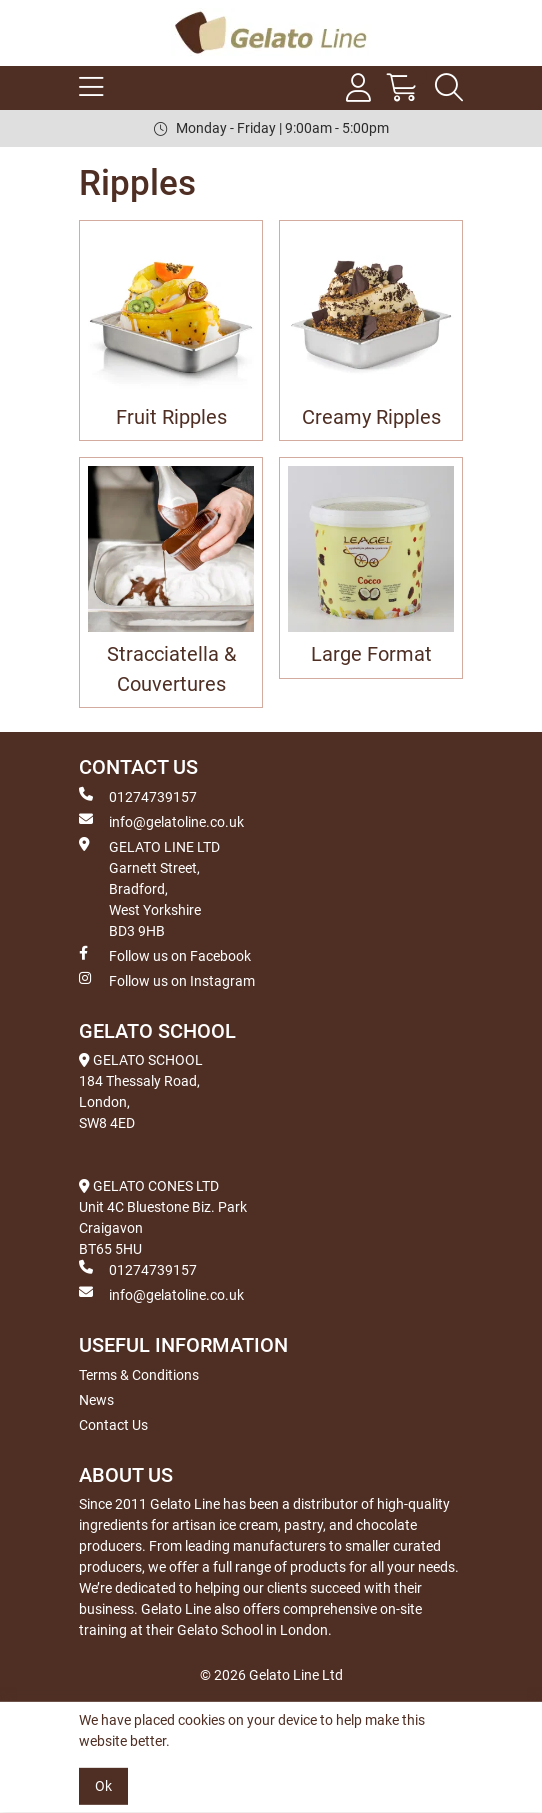 The image size is (542, 1813). I want to click on GELATO CONES LTD Unit 4C Bluestone Biz. Park Craigavon BT65 5HU, so click(163, 1217).